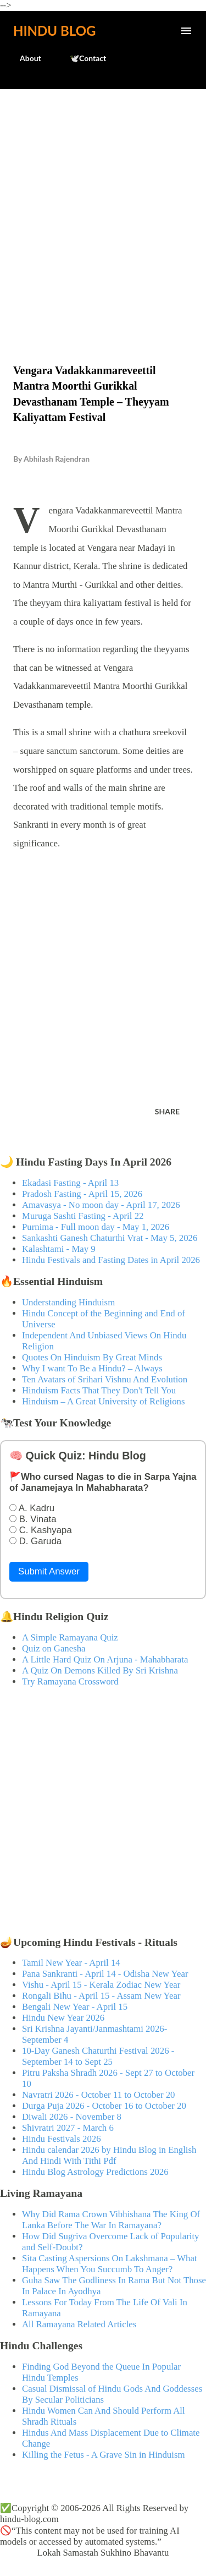  Describe the element at coordinates (109, 1238) in the screenshot. I see `Sankashti Ganesh Chaturthi Vrat - May 5, 2026` at that location.